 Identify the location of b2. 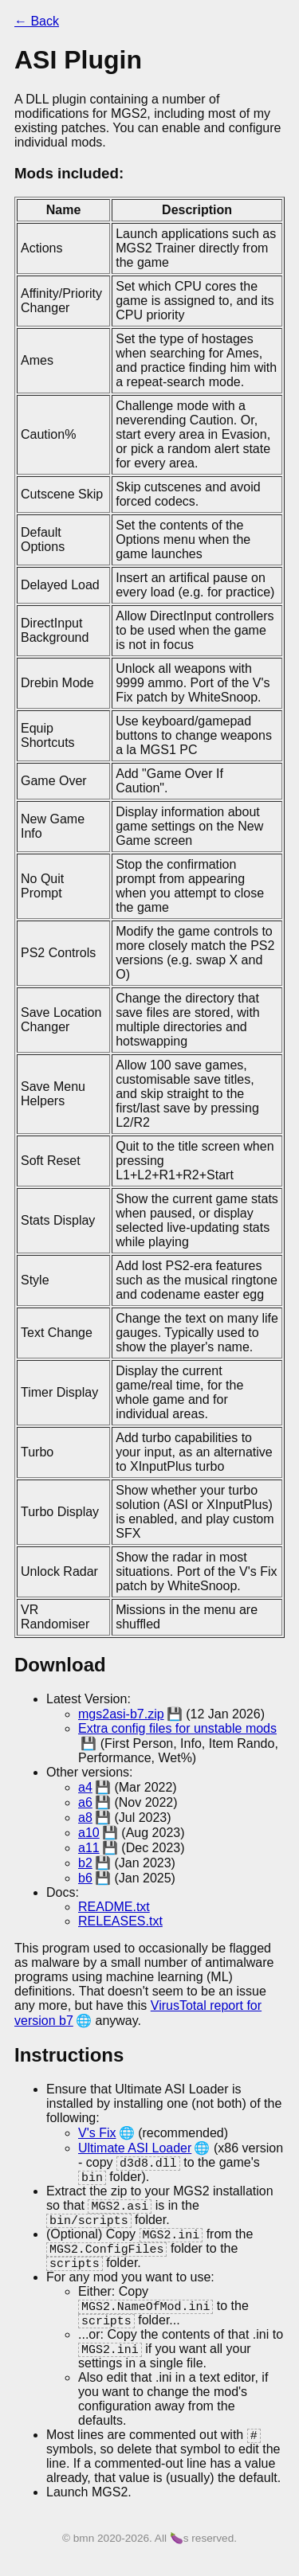
(85, 1863).